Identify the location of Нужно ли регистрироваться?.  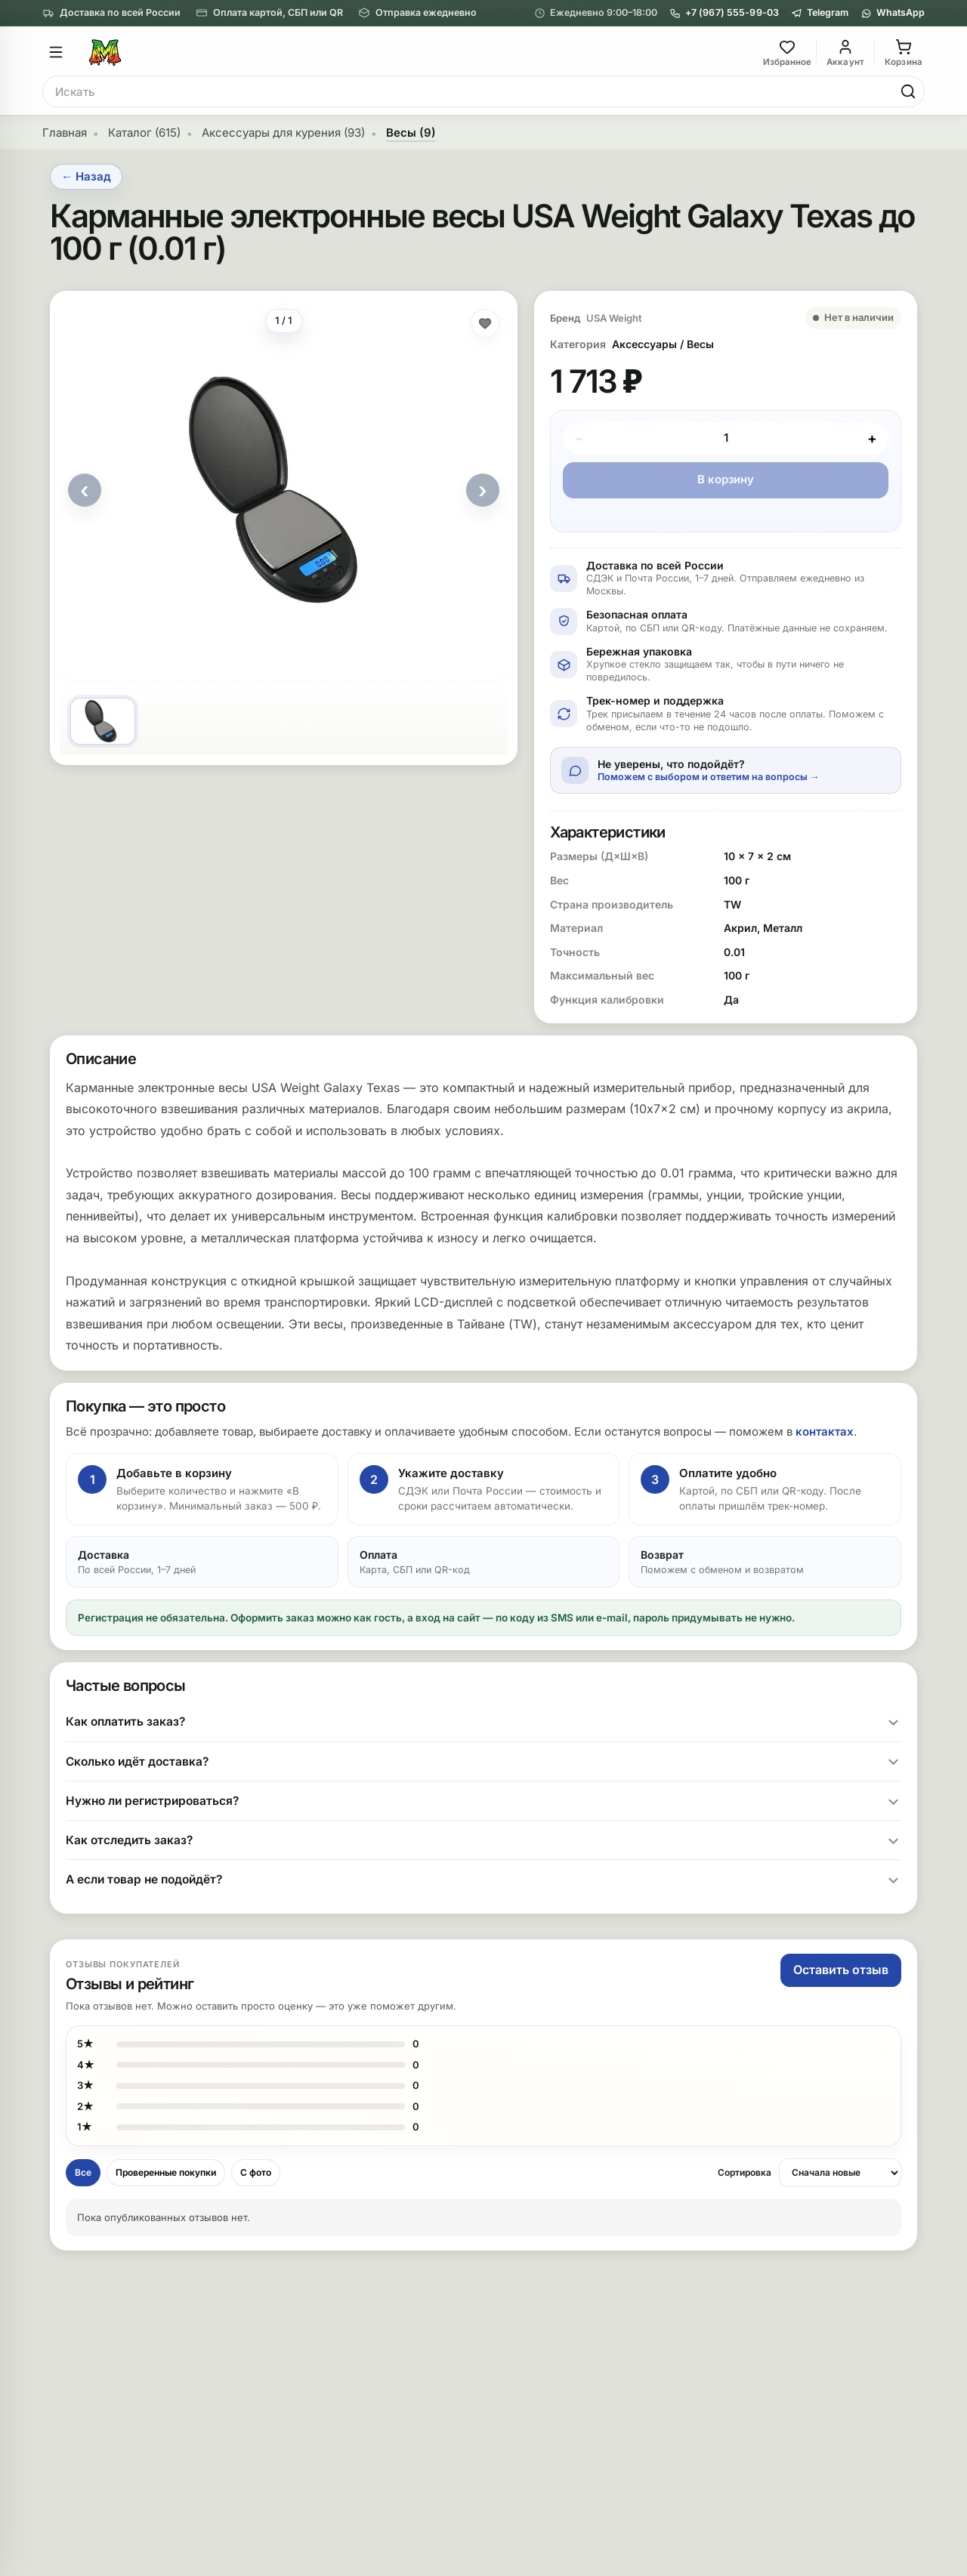
(152, 1801).